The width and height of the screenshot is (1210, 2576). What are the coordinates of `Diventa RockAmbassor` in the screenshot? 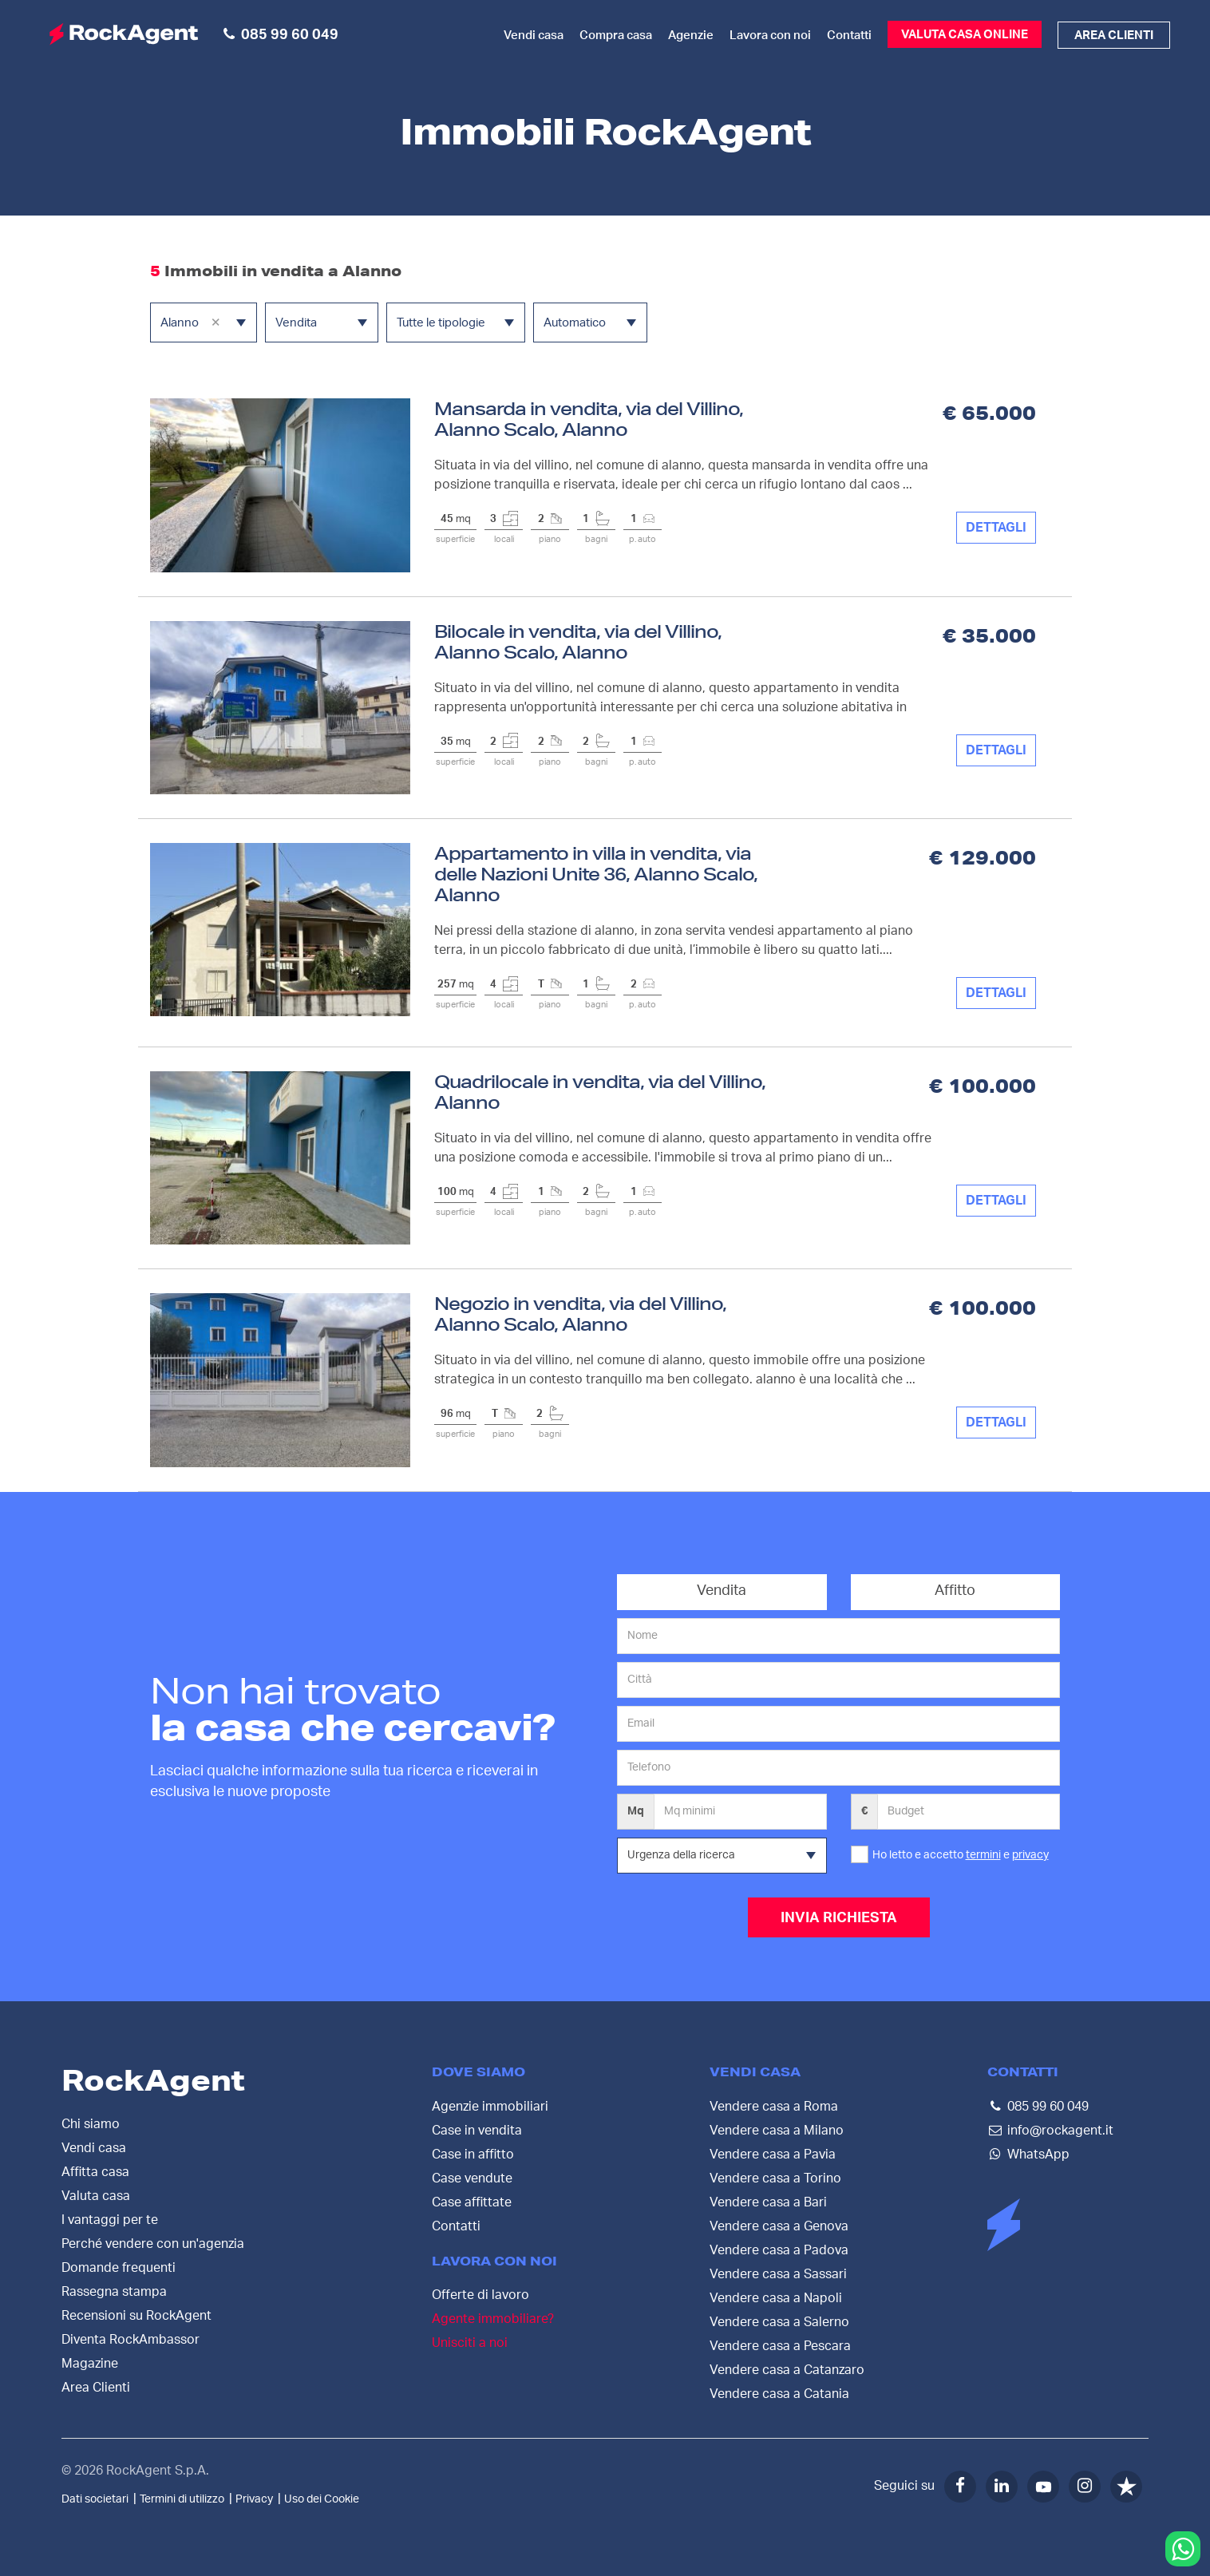 It's located at (130, 2339).